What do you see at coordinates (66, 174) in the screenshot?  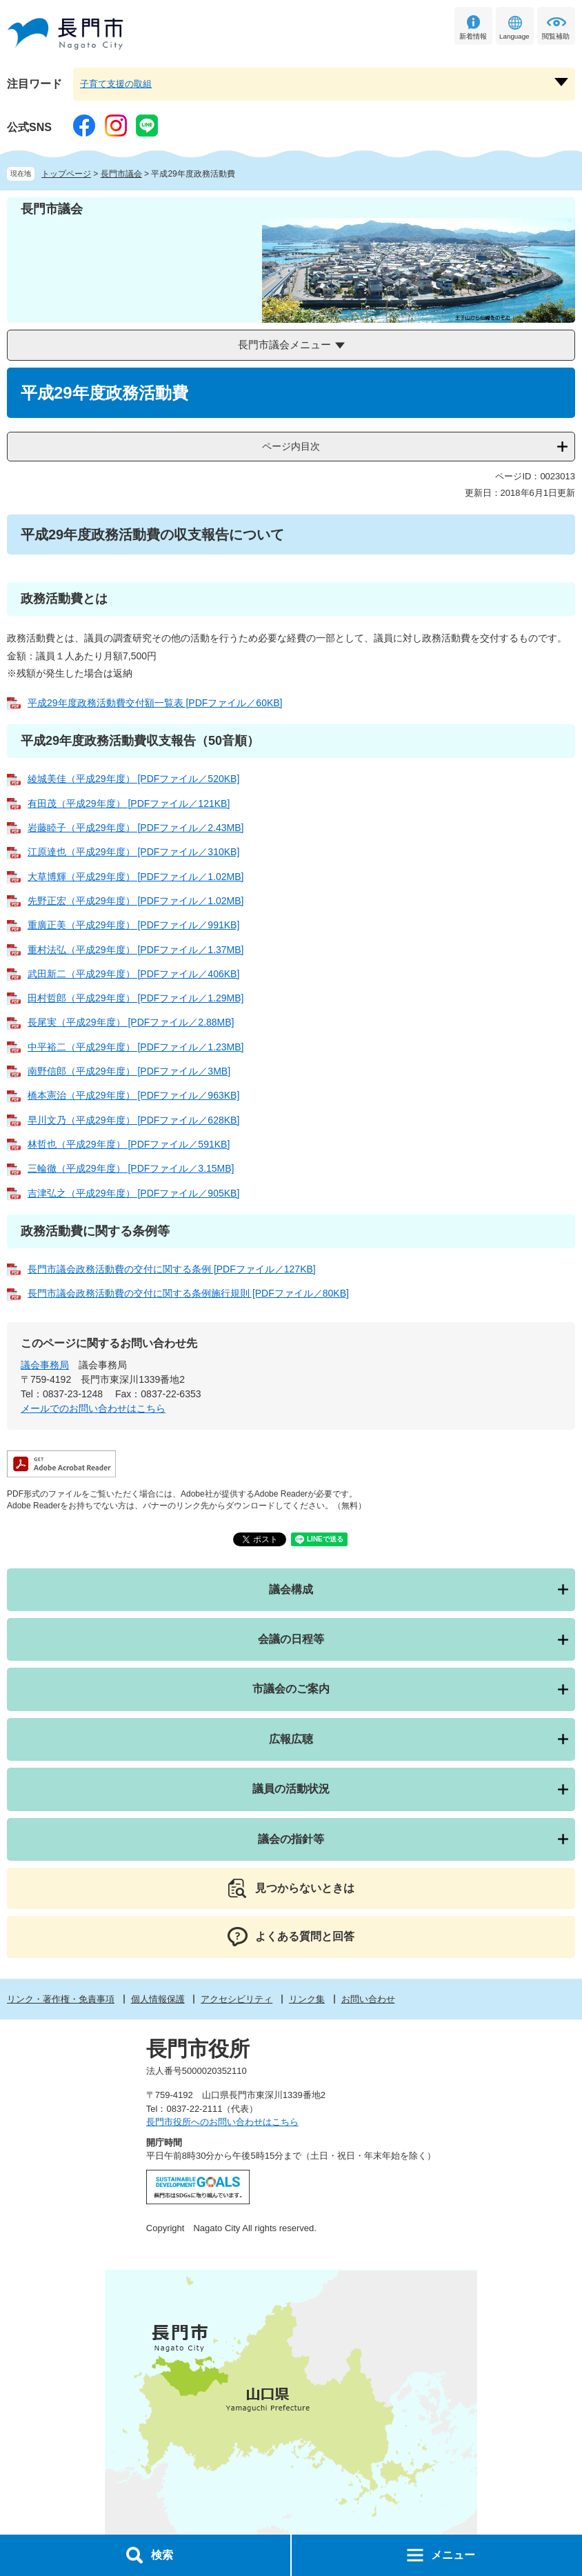 I see `トップページ` at bounding box center [66, 174].